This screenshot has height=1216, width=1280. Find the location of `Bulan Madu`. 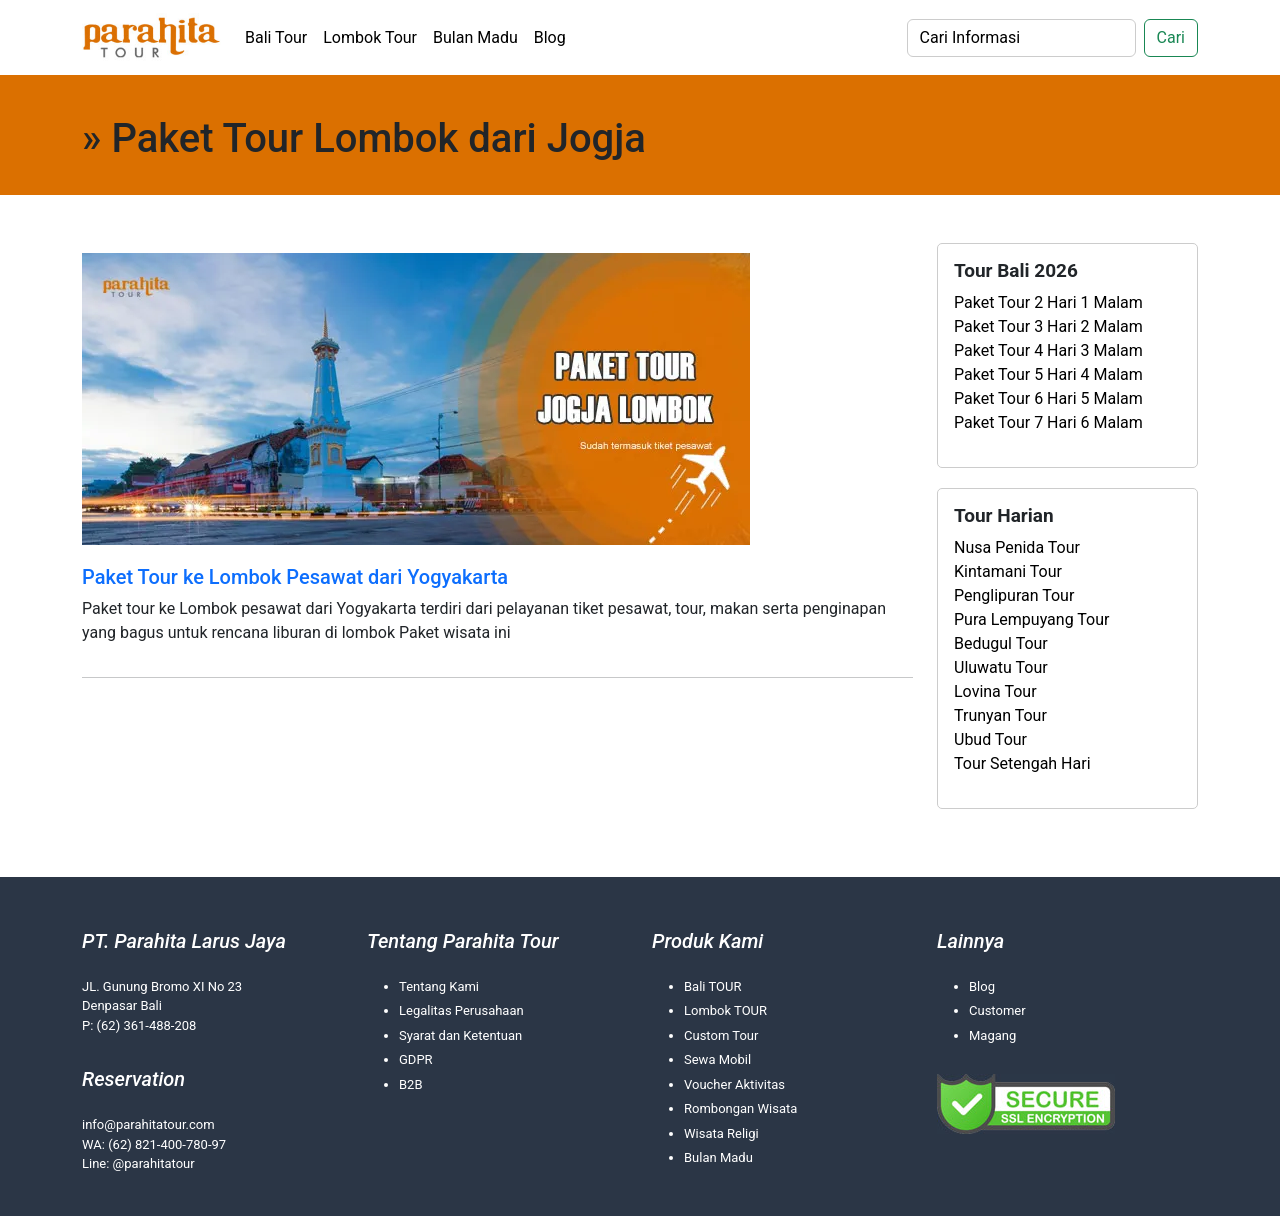

Bulan Madu is located at coordinates (475, 37).